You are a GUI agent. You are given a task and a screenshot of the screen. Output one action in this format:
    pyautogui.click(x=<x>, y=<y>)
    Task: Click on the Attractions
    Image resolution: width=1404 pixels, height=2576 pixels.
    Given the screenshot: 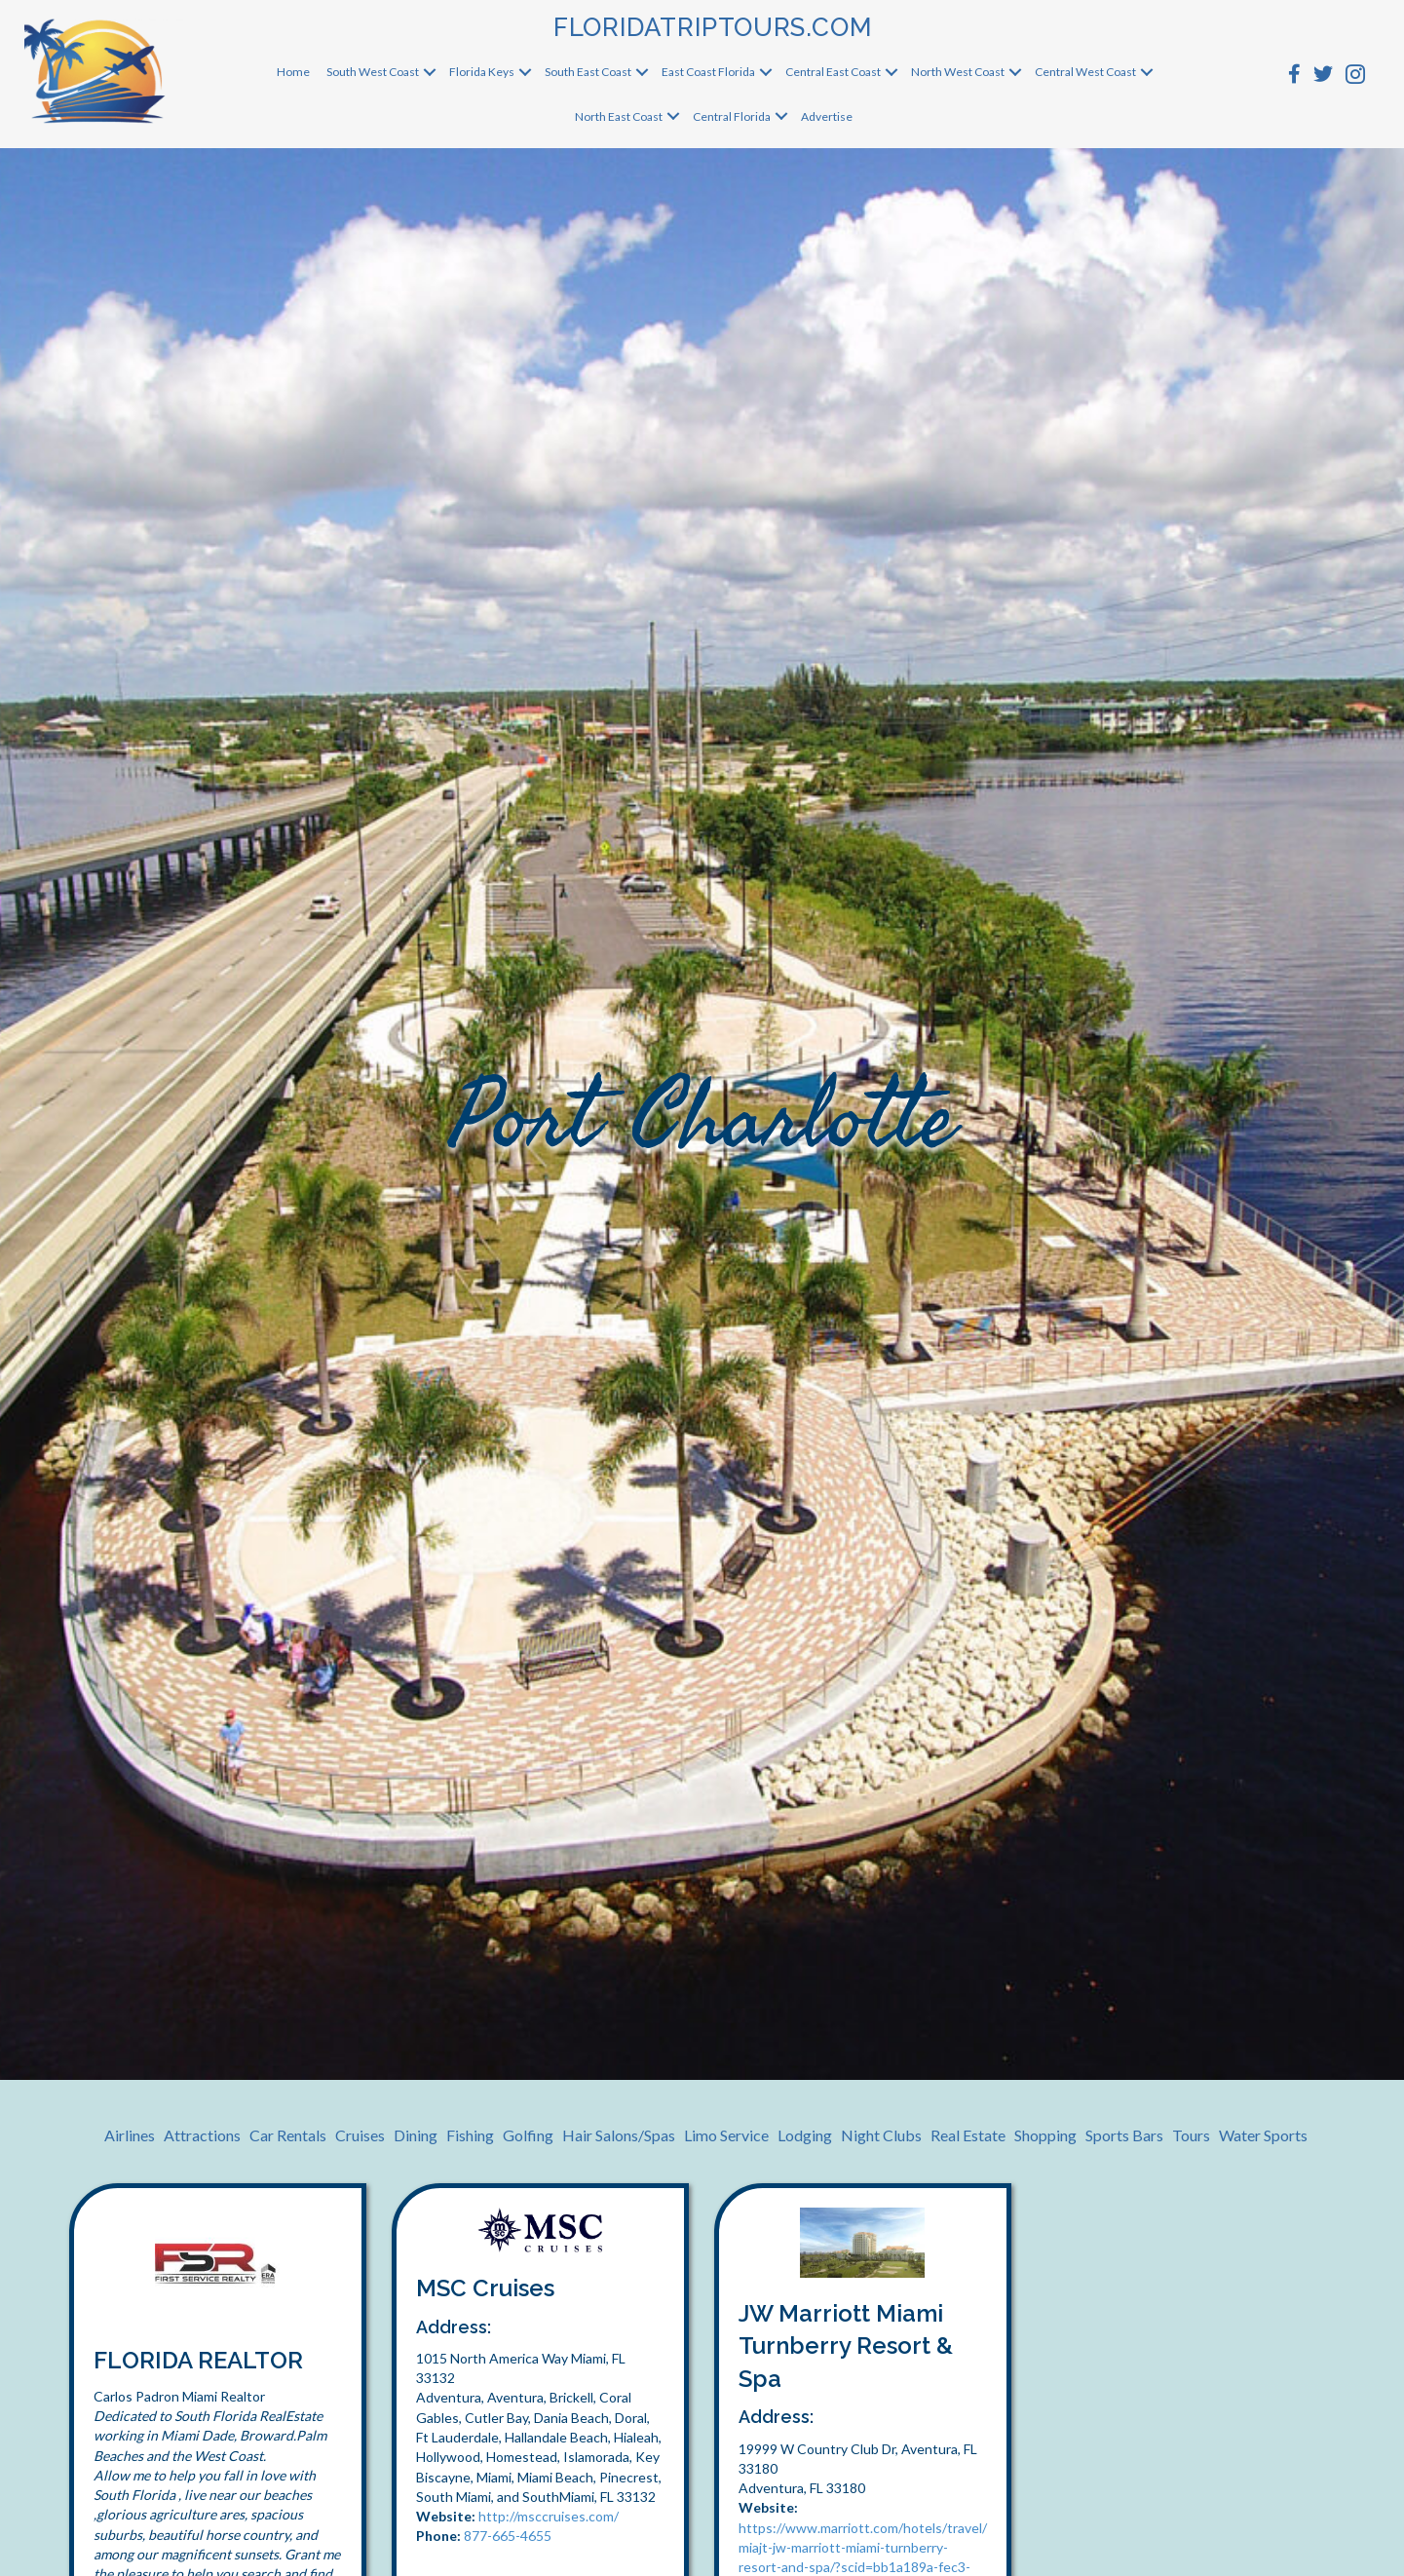 What is the action you would take?
    pyautogui.click(x=202, y=2135)
    